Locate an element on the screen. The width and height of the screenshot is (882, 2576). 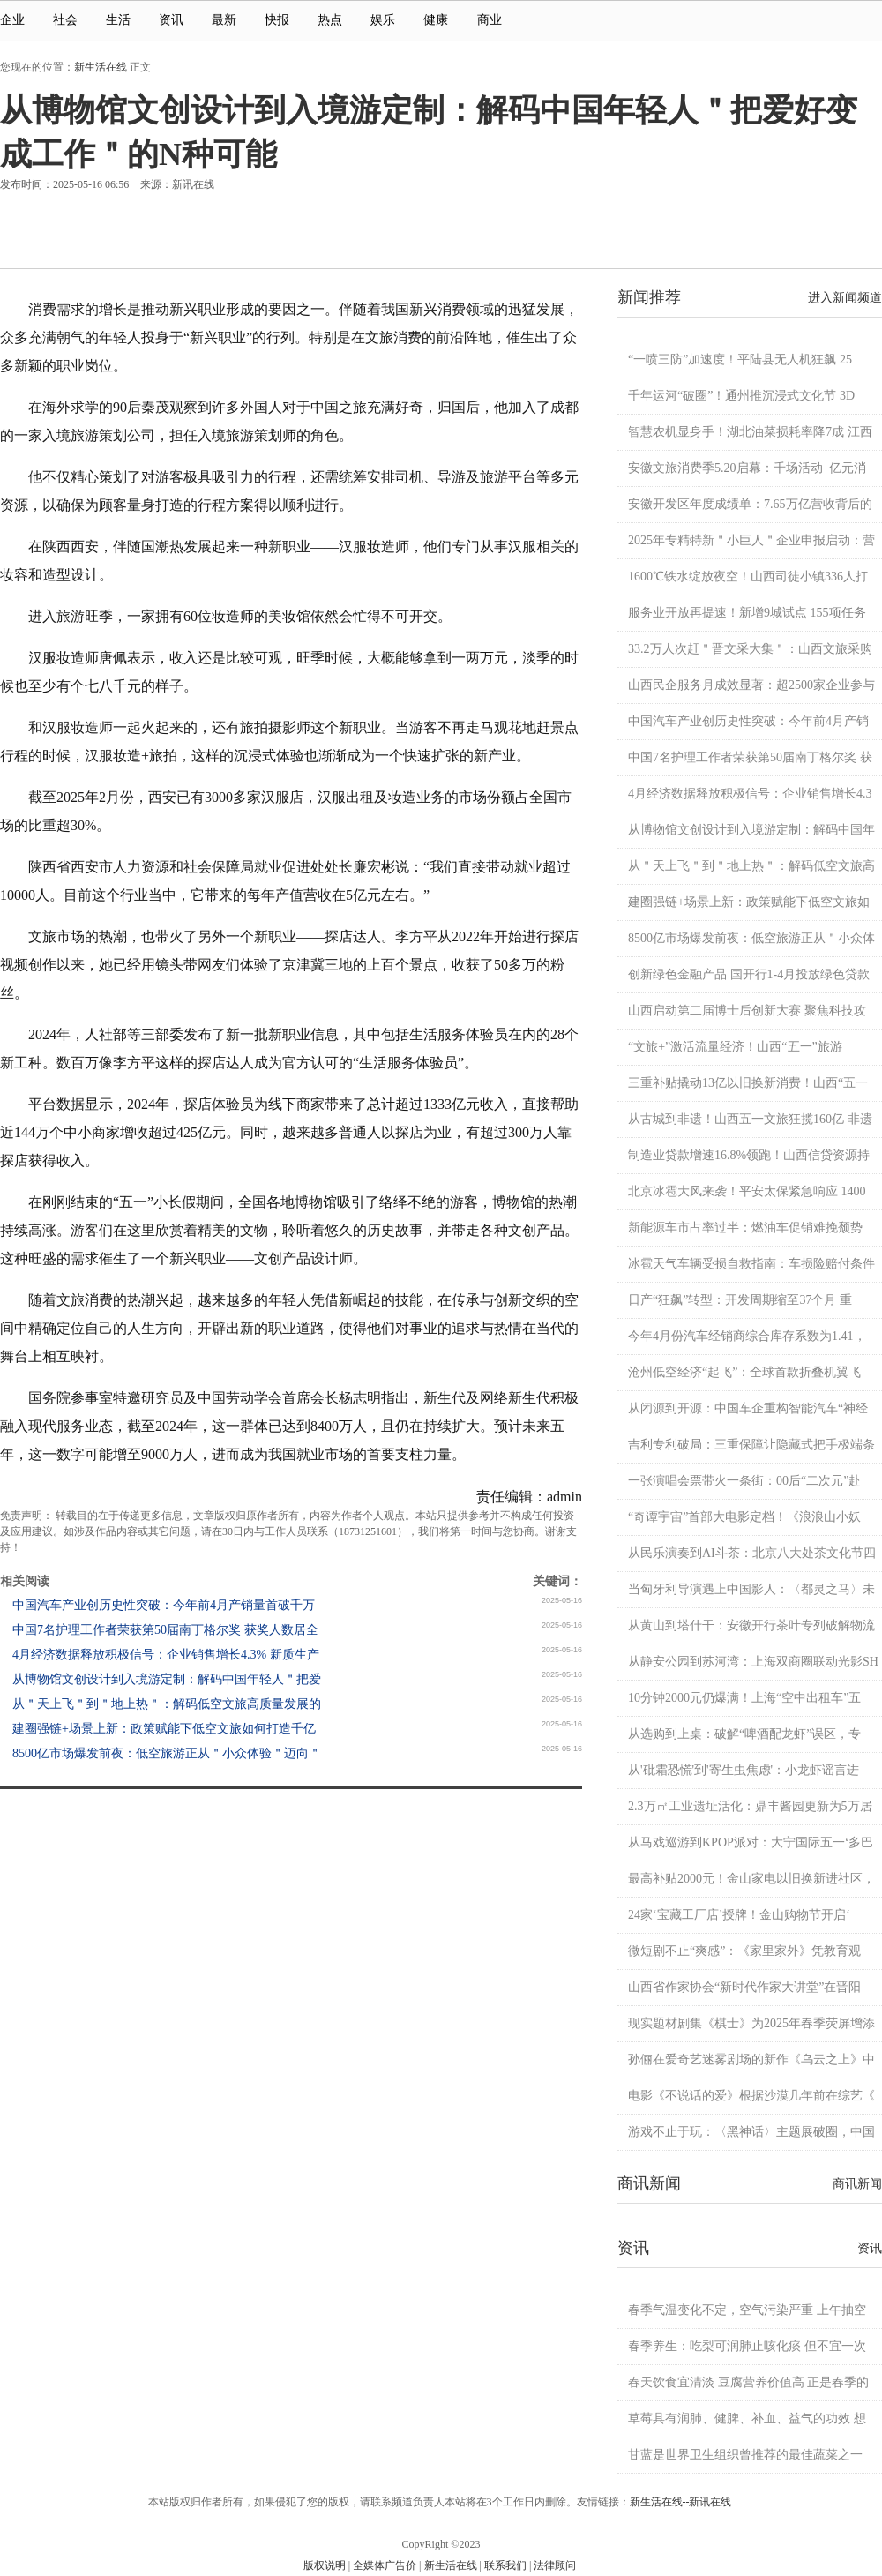
从博物馆文创设计到入境游定制：解码中国年 is located at coordinates (751, 829).